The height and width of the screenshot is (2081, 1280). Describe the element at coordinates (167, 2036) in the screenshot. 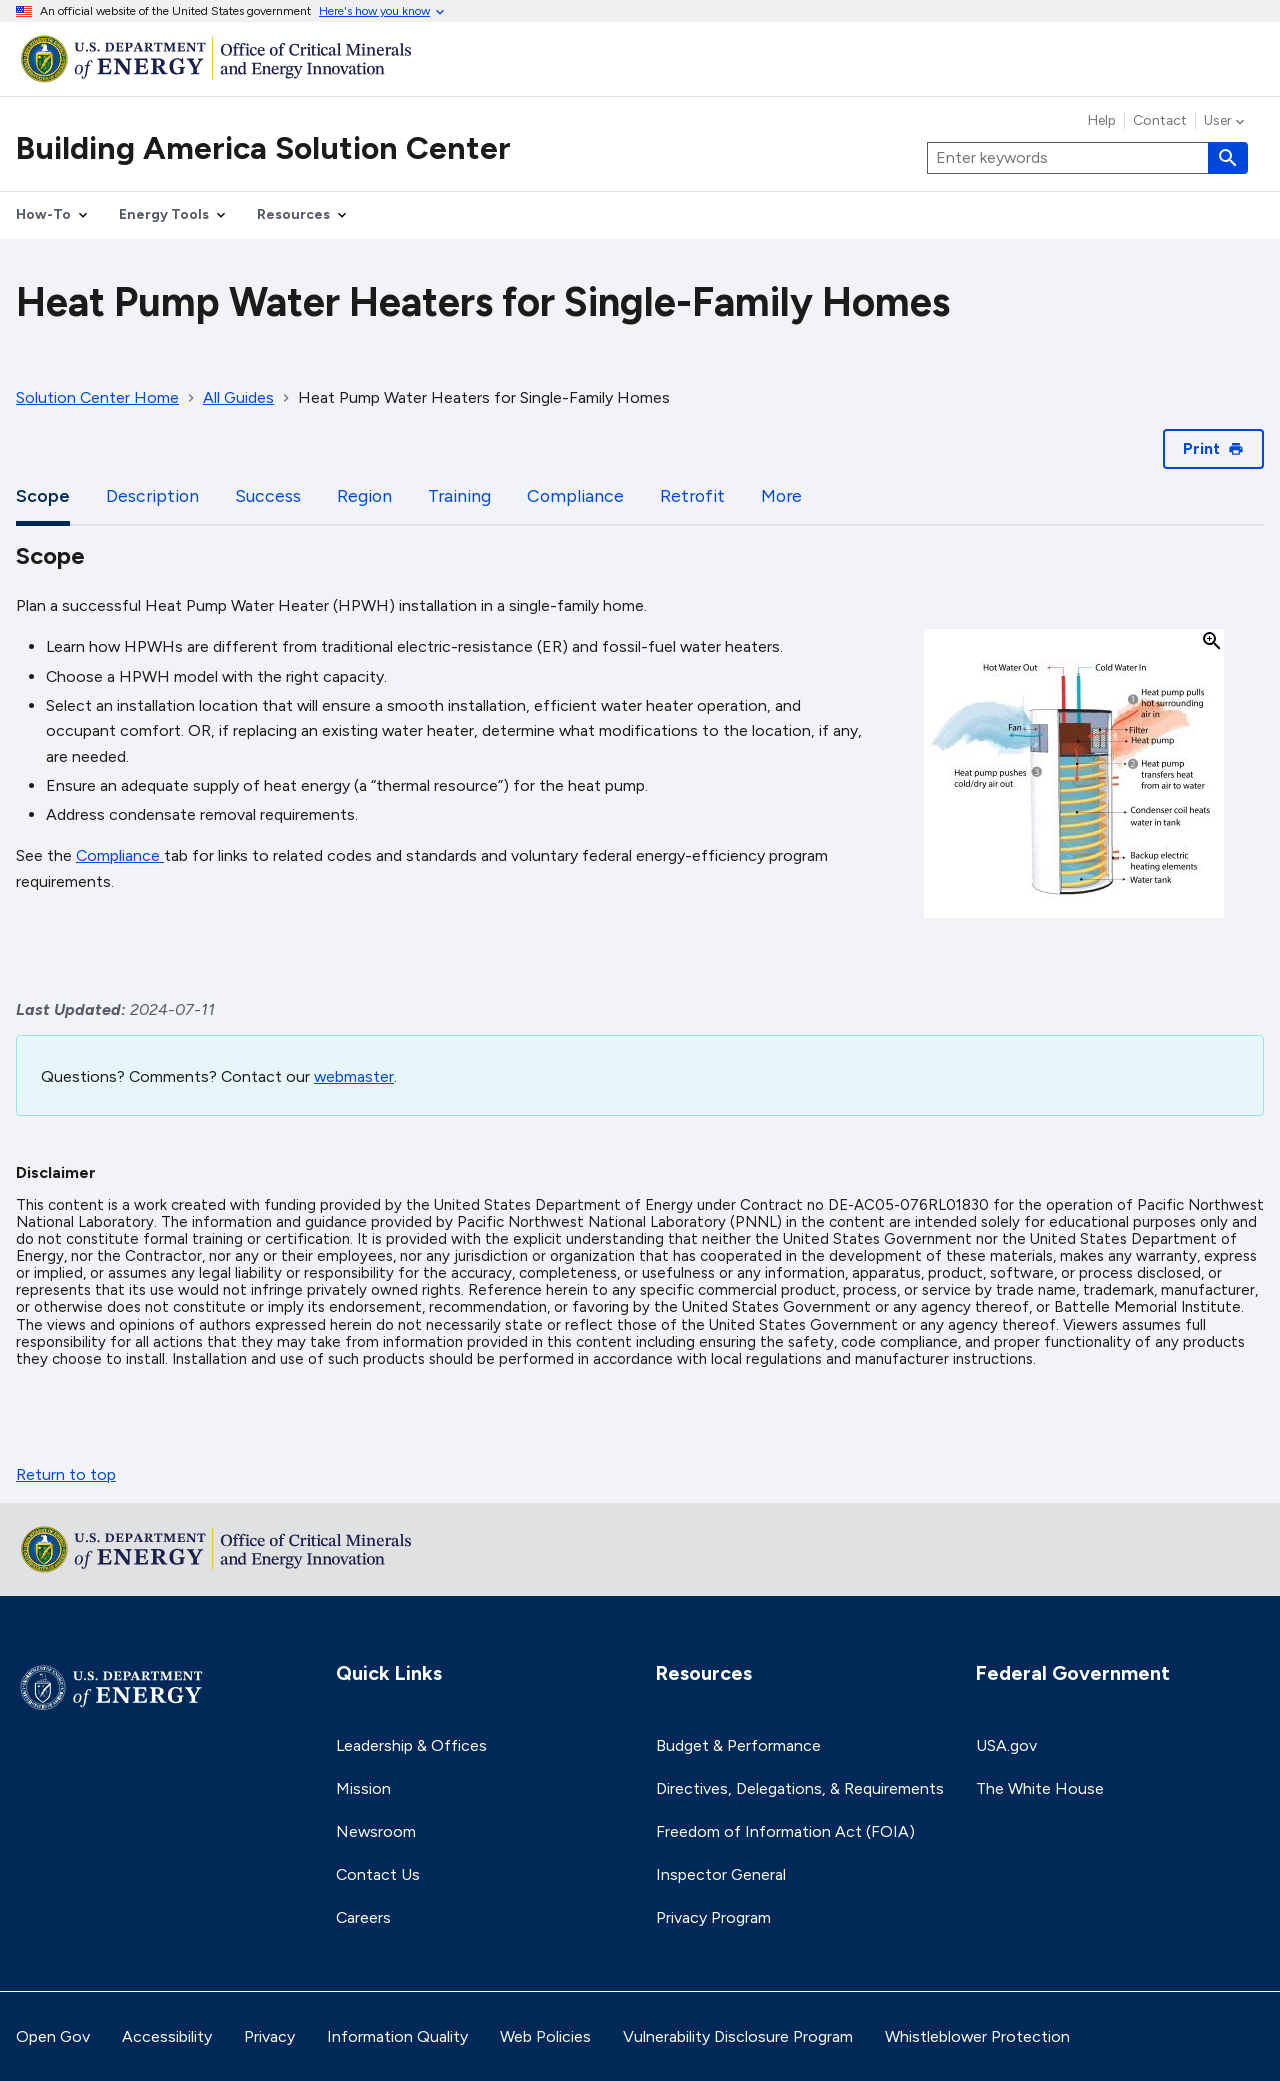

I see `Accessibility` at that location.